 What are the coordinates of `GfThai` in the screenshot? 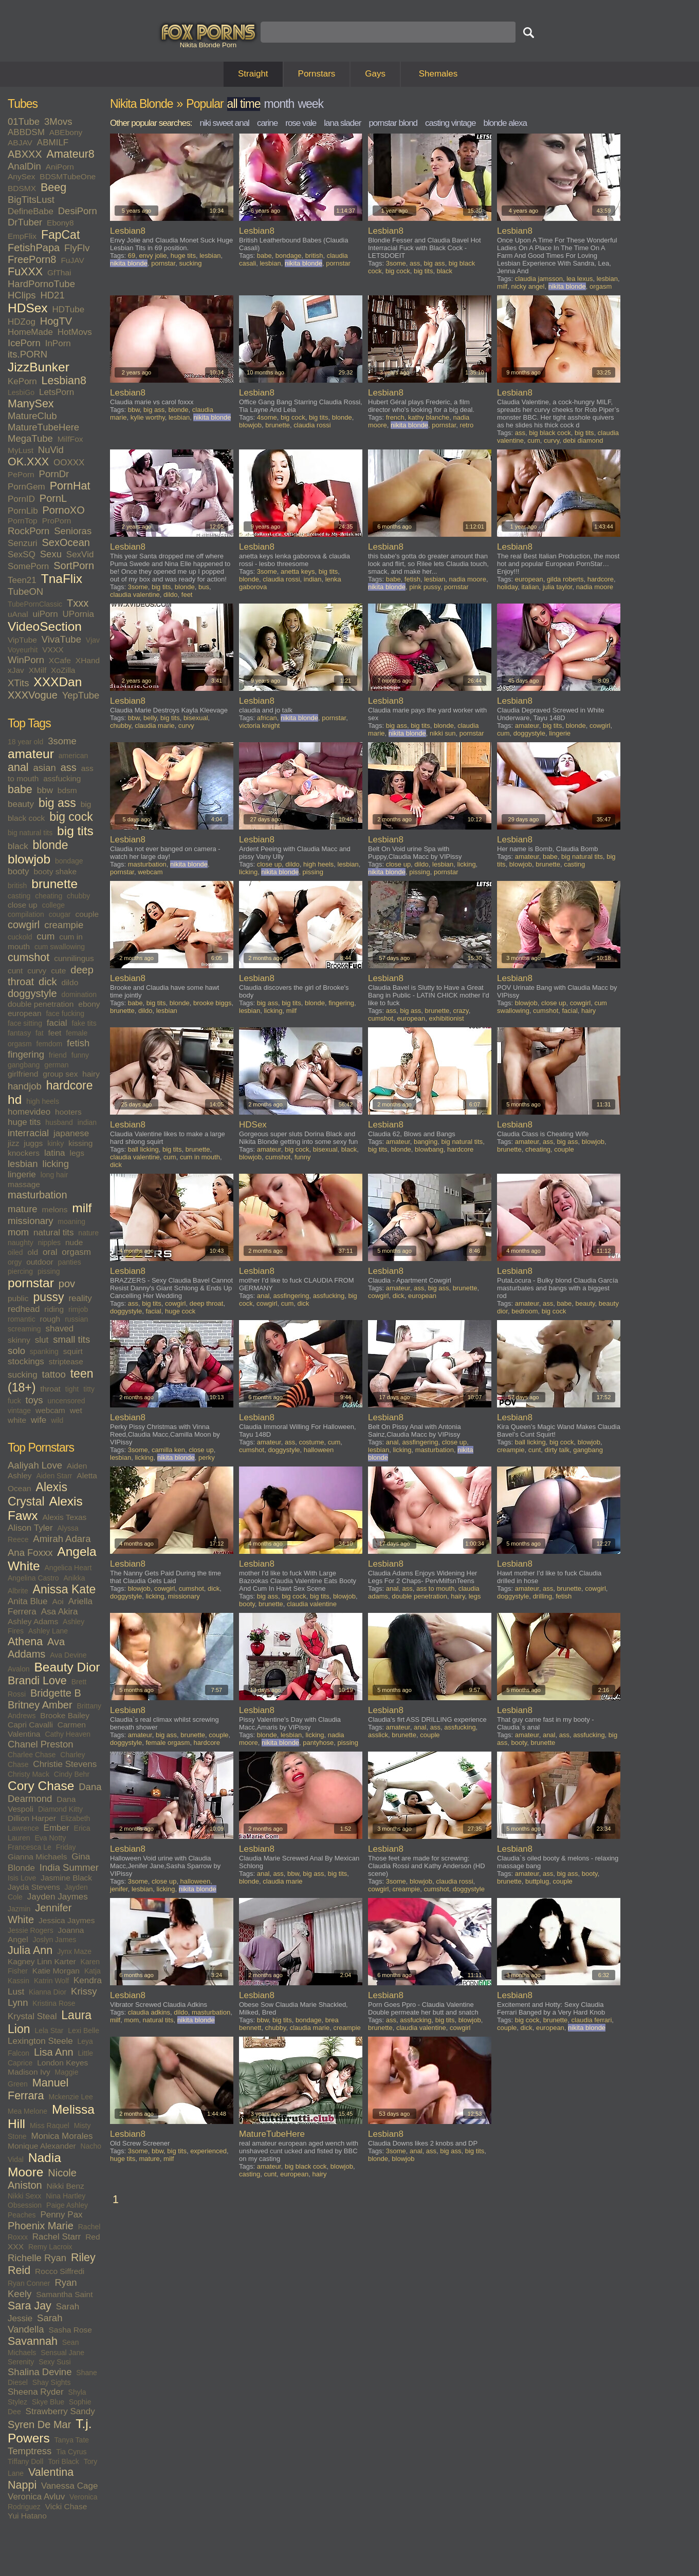 It's located at (59, 272).